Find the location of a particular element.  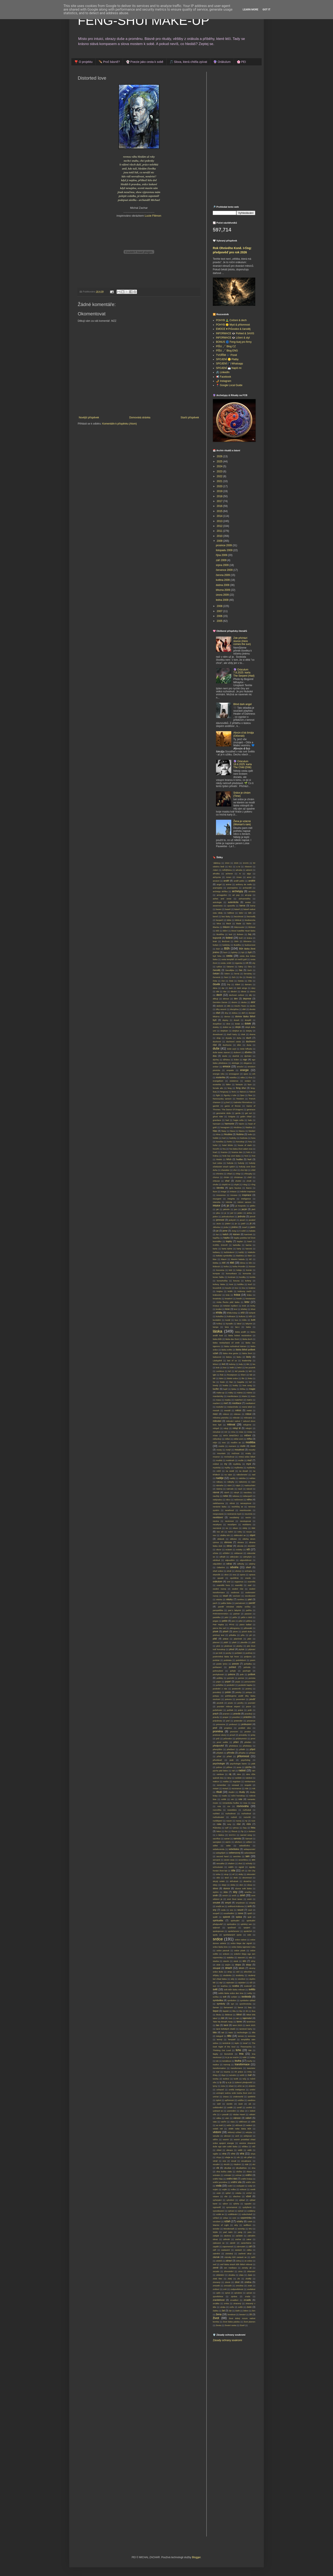

žena is located at coordinates (219, 2314).